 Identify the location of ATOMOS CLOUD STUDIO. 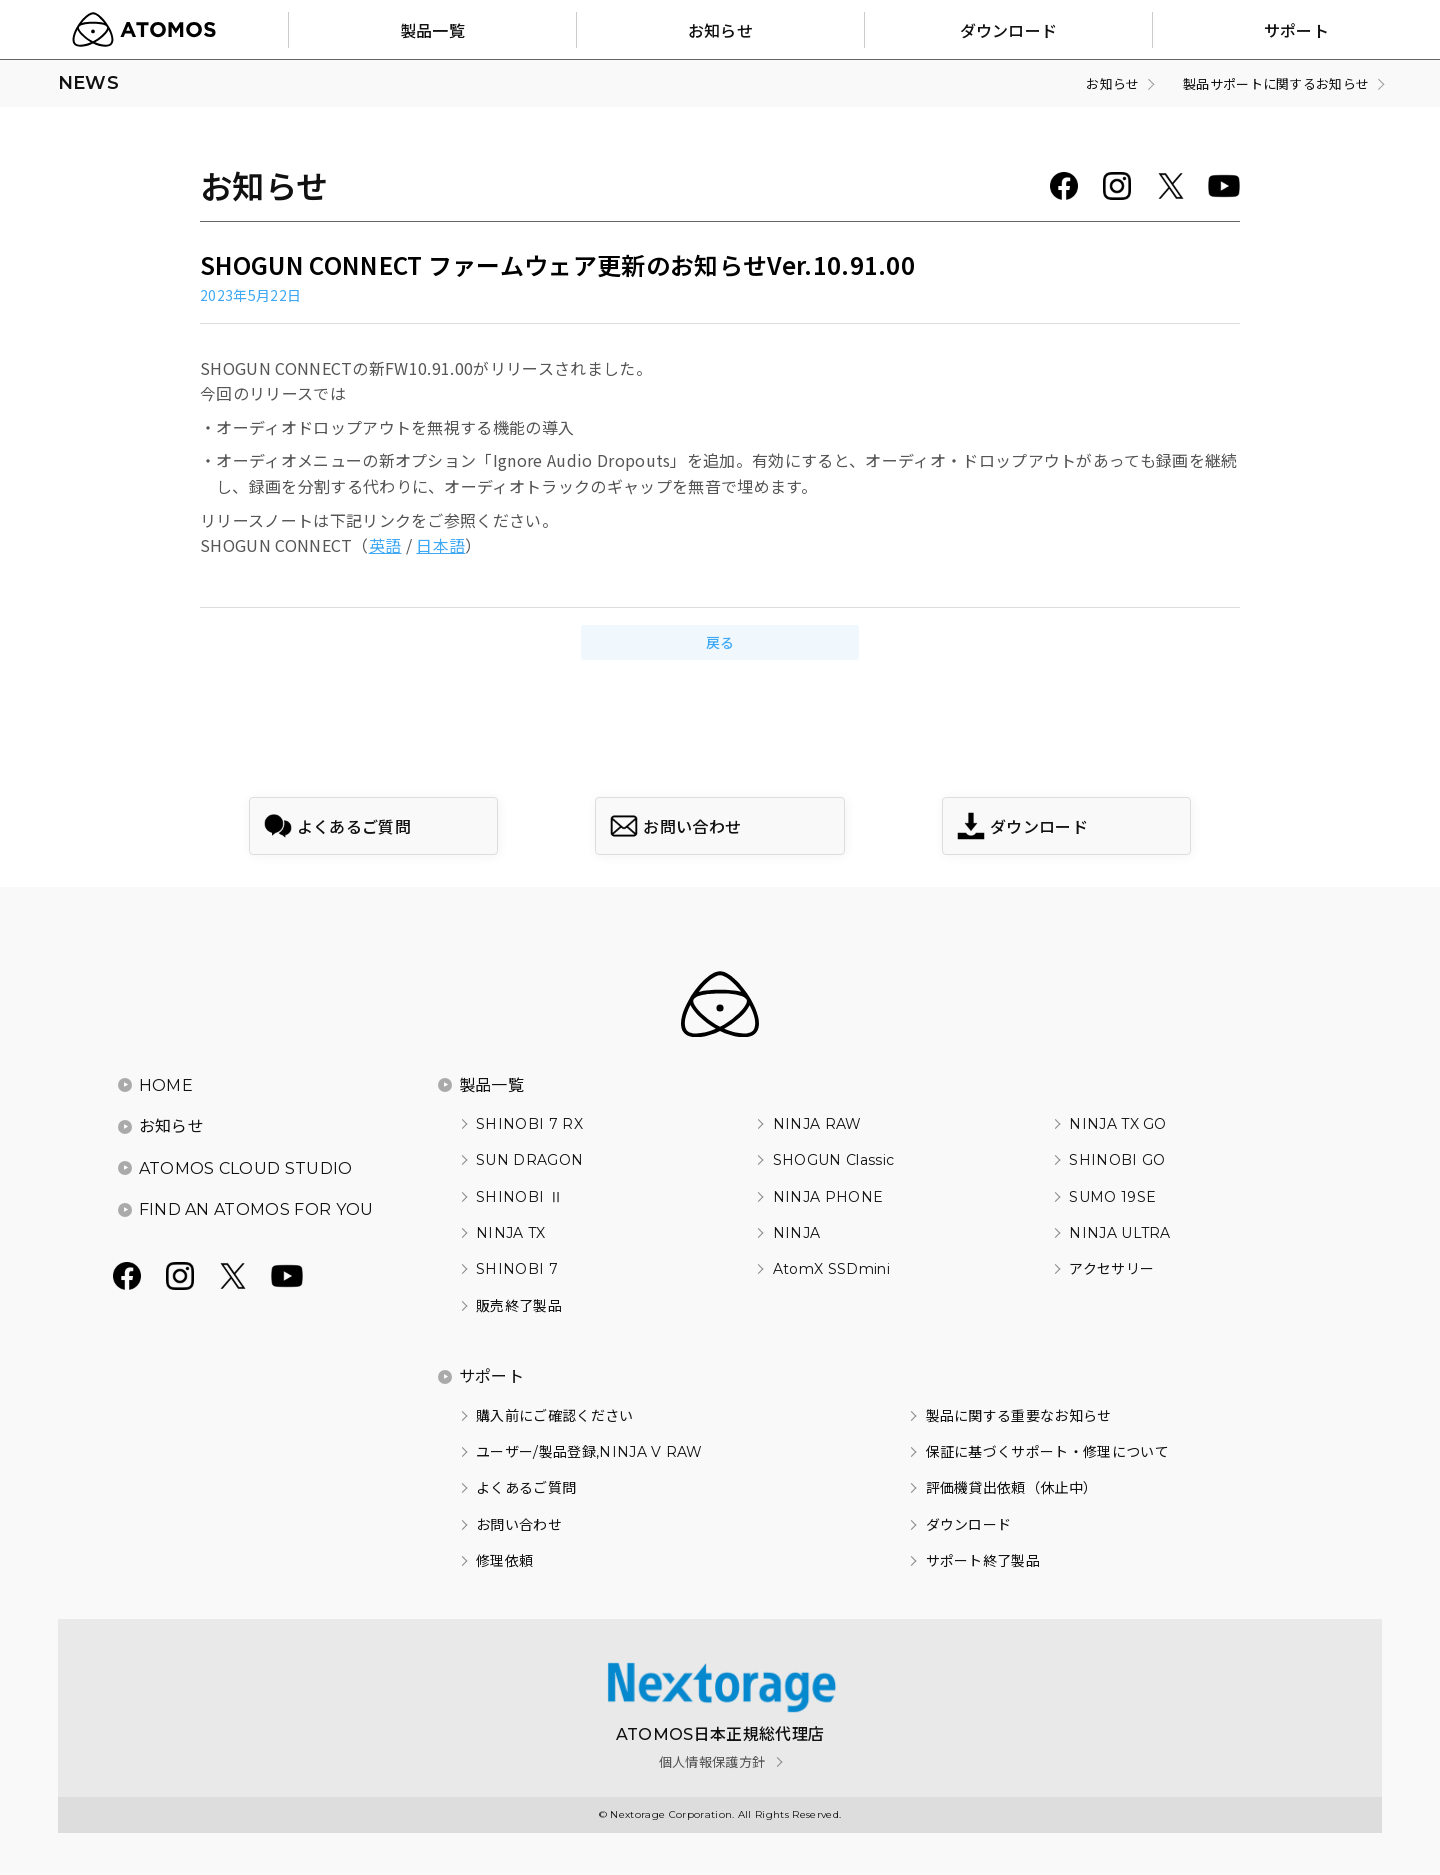
(246, 1168).